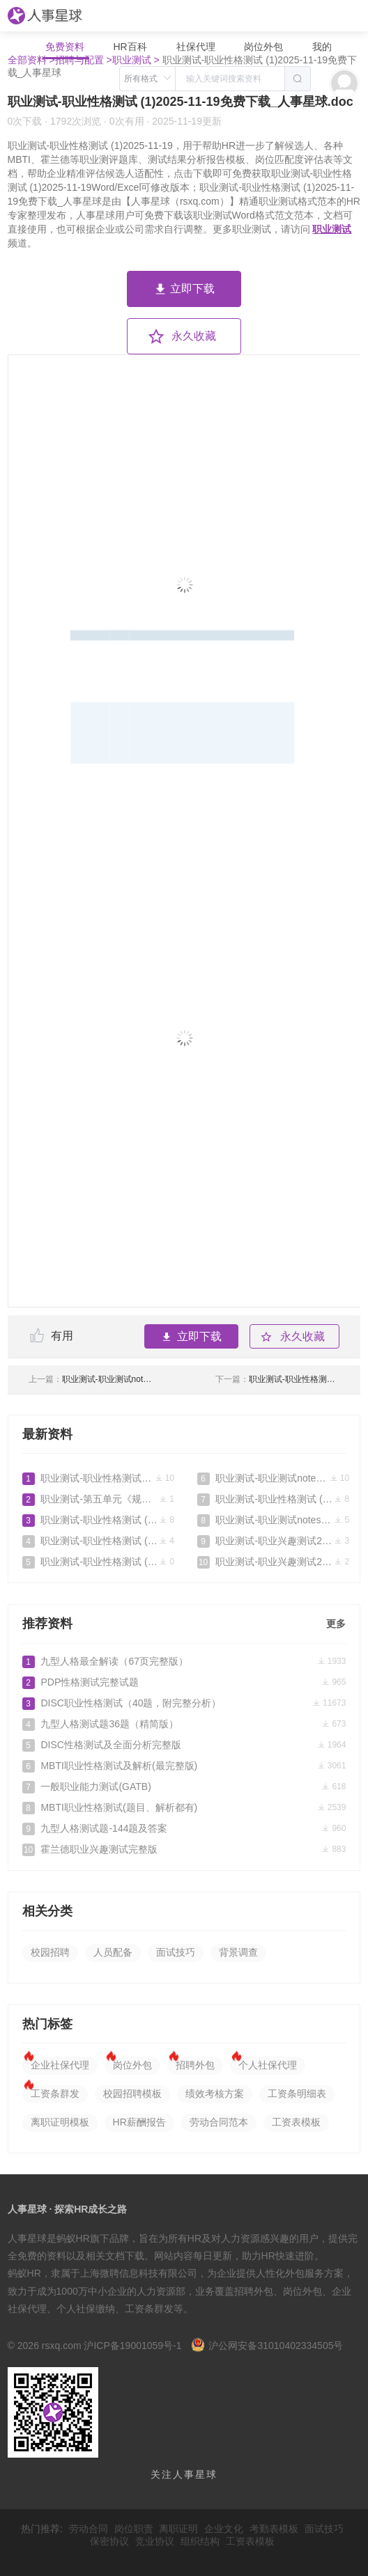 The image size is (368, 2576). What do you see at coordinates (91, 1379) in the screenshot?
I see `职业测试-职业测试notes2025-11-08免费下载_人事星球` at bounding box center [91, 1379].